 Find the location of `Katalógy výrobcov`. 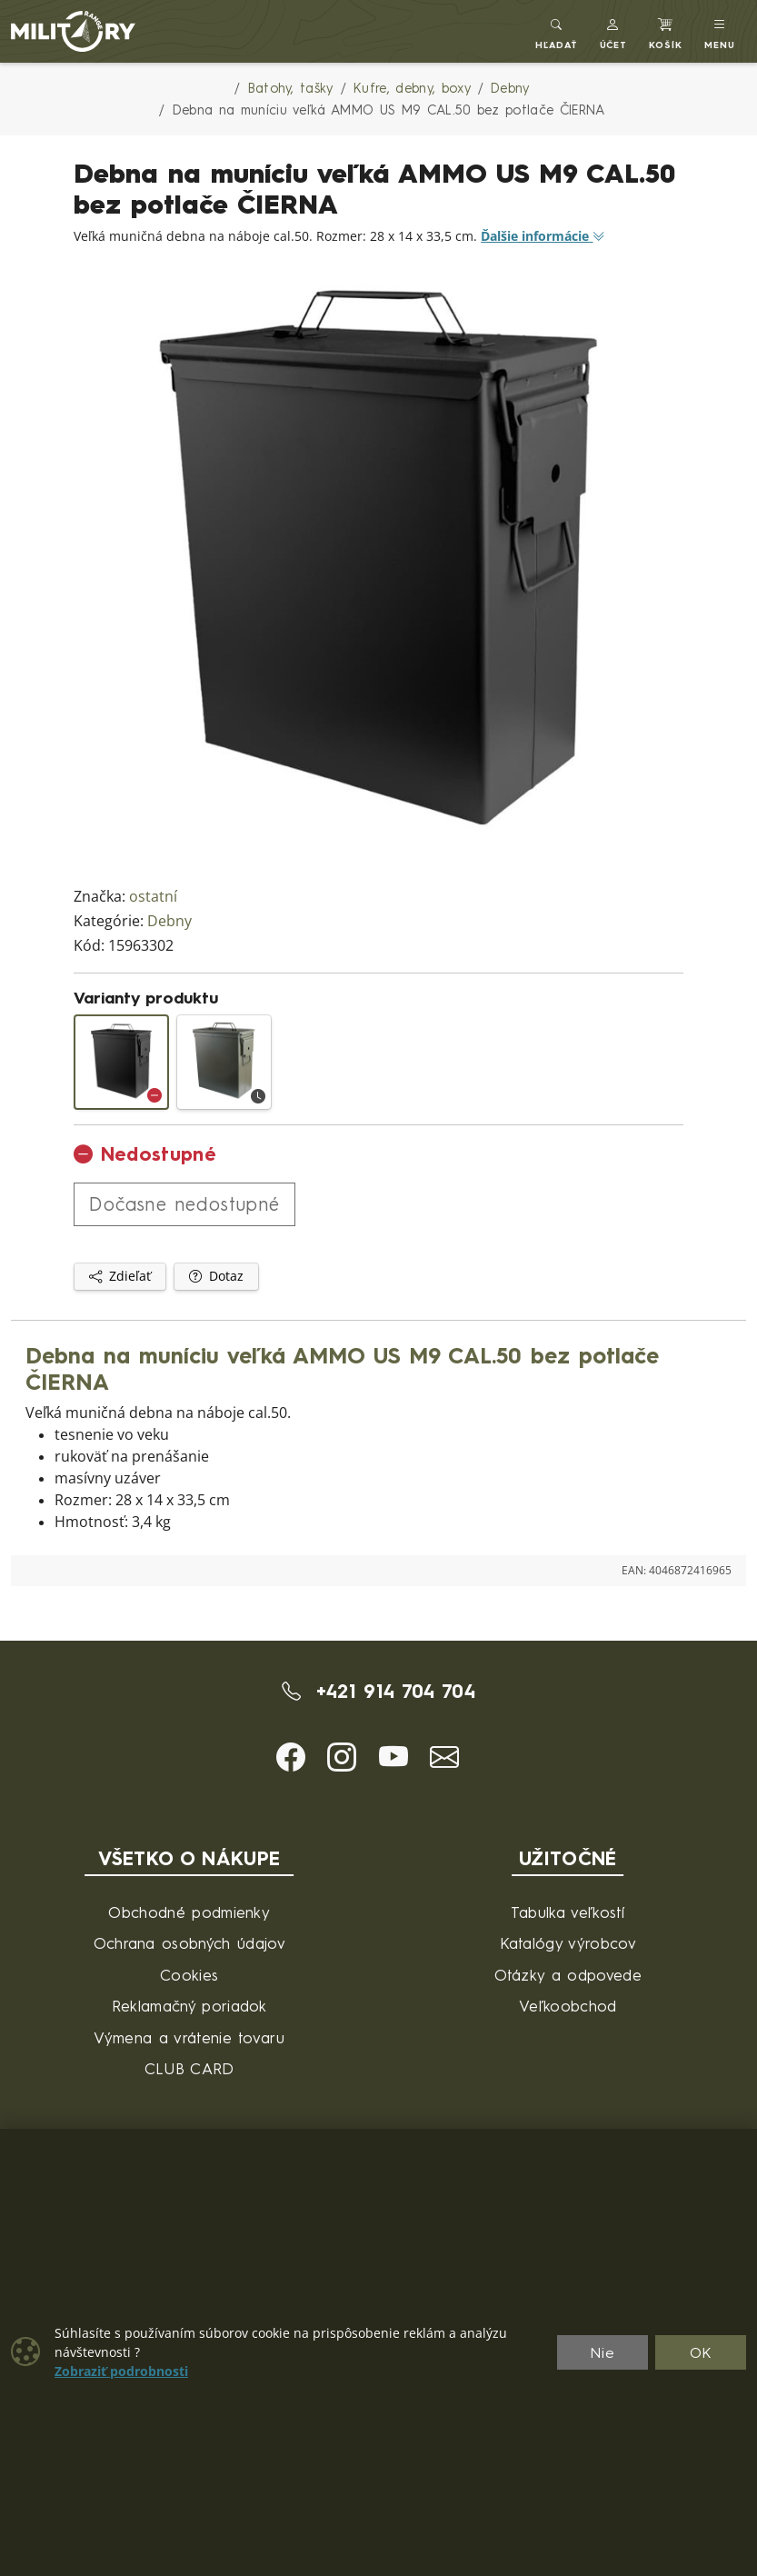

Katalógy výrobcov is located at coordinates (568, 1942).